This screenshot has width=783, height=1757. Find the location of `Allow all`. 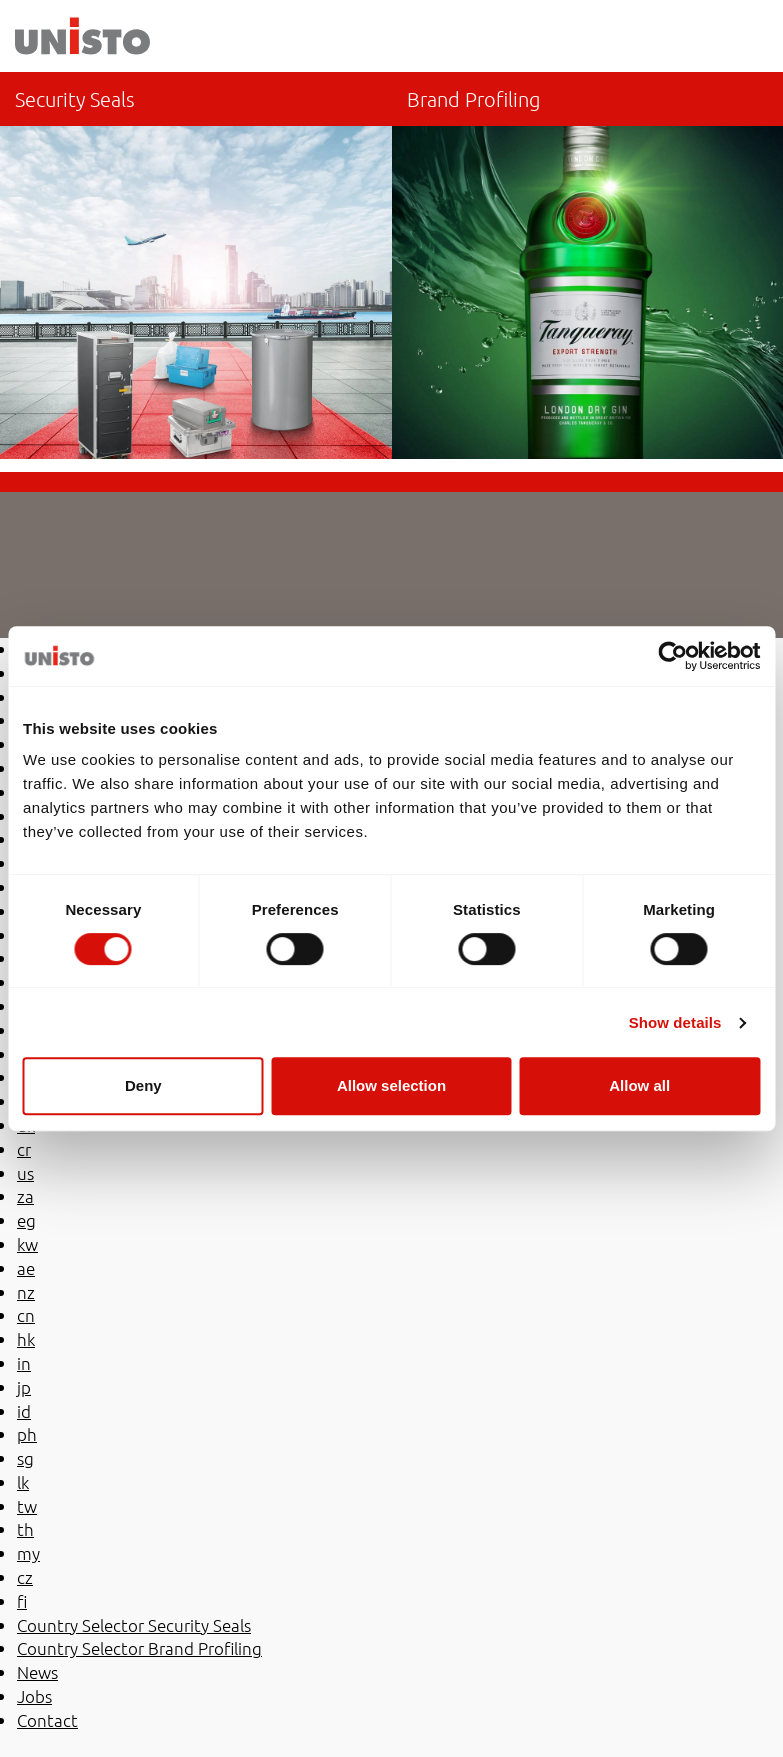

Allow all is located at coordinates (639, 1085).